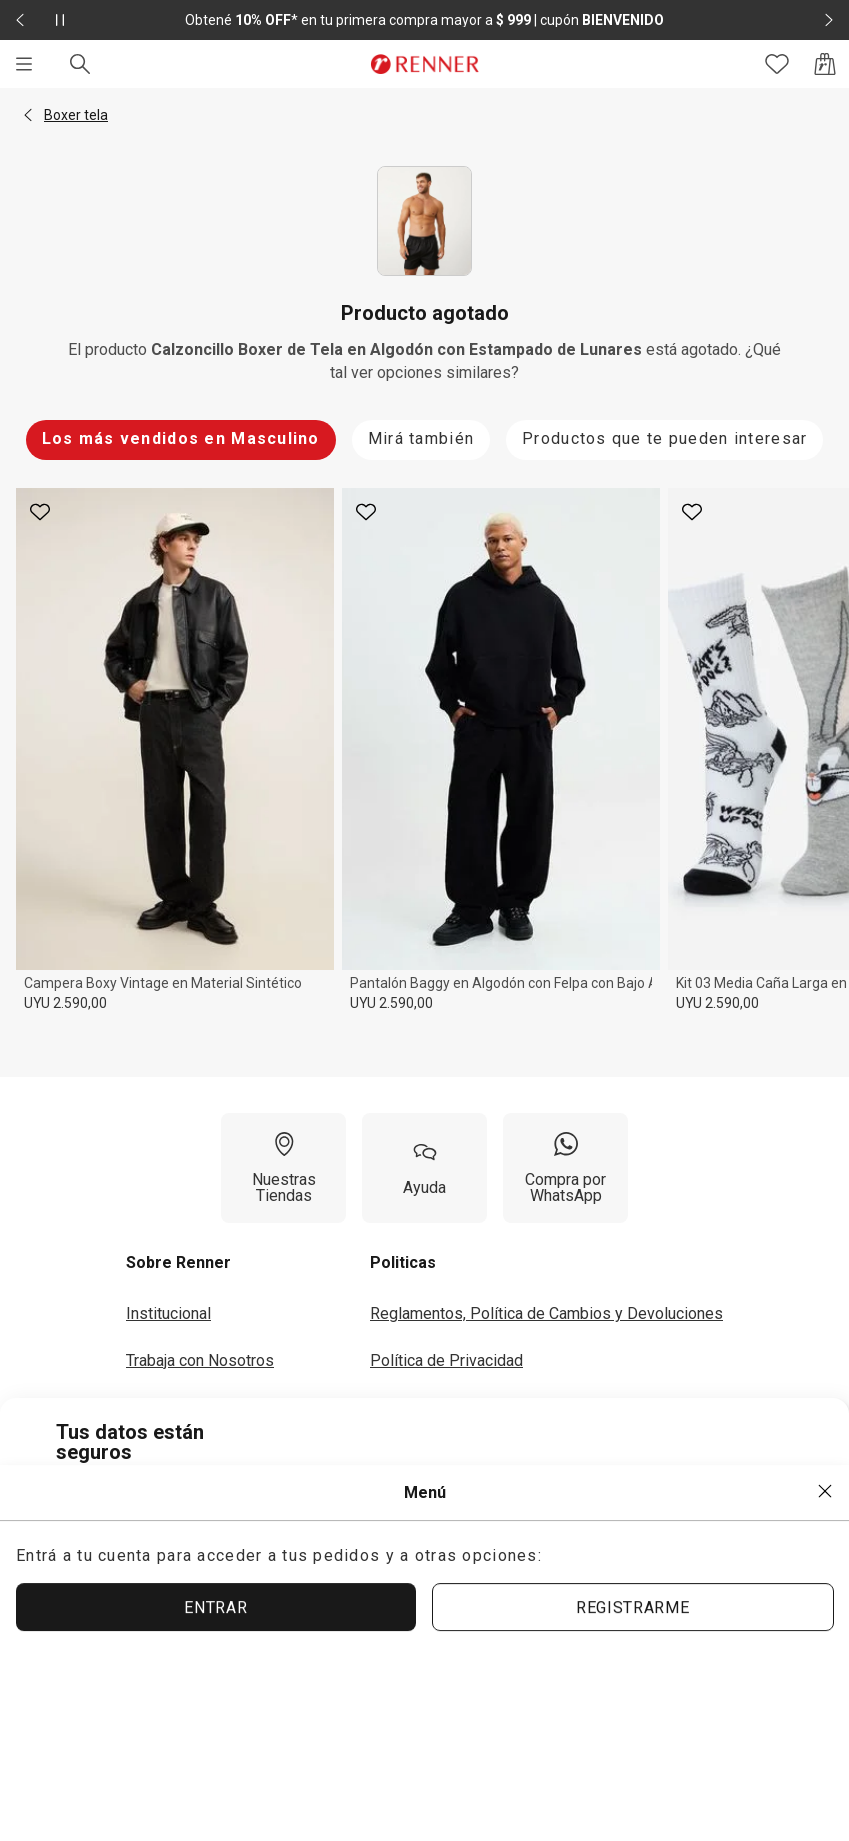 The width and height of the screenshot is (849, 1841). What do you see at coordinates (546, 1313) in the screenshot?
I see `Reglamentos, Política de Cambios y Devoluciones` at bounding box center [546, 1313].